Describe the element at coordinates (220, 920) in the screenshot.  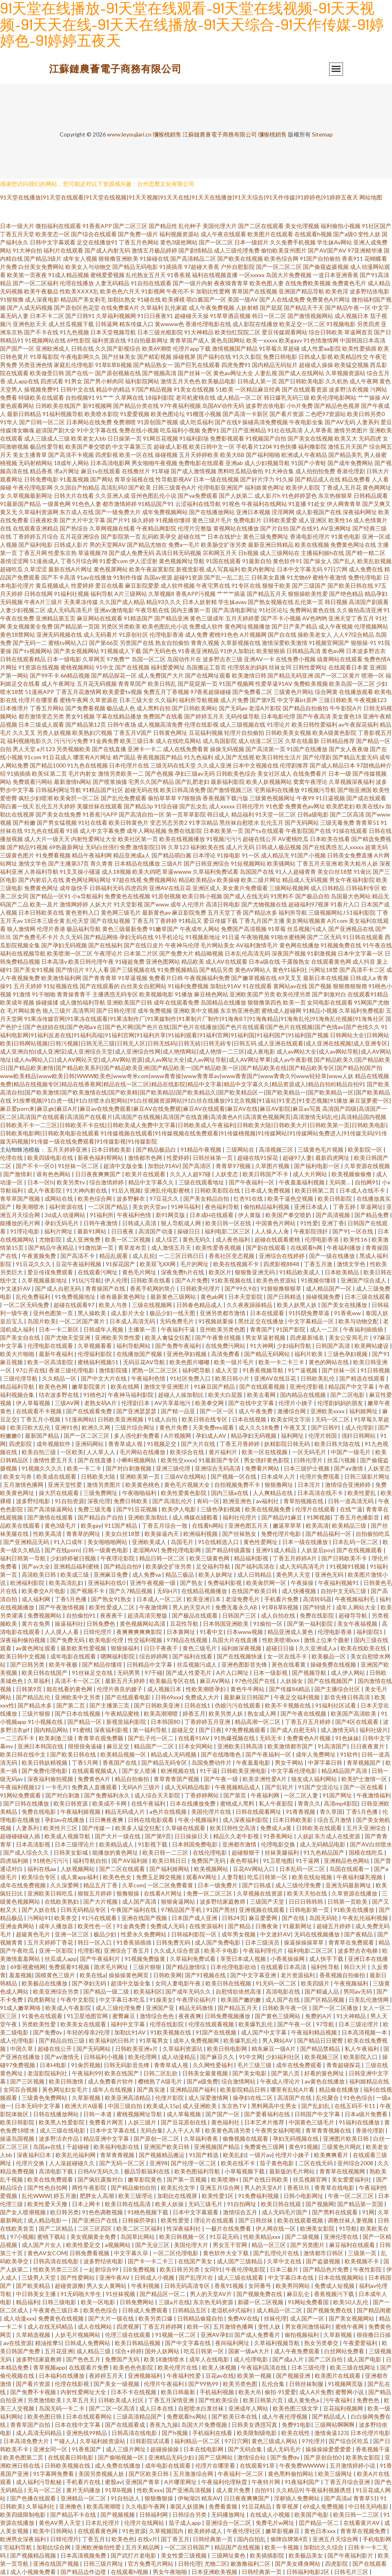
I see `爱豆传媒下载` at that location.